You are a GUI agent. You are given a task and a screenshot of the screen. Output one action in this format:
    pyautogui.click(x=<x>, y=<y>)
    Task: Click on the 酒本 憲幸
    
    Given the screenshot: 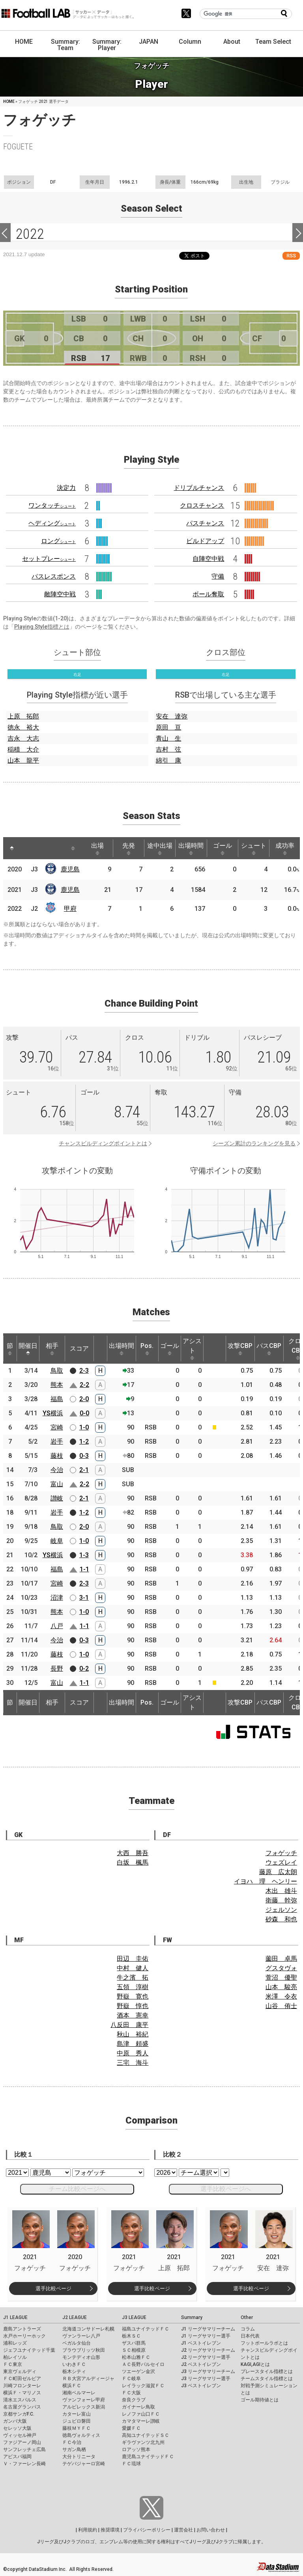 What is the action you would take?
    pyautogui.click(x=132, y=2015)
    